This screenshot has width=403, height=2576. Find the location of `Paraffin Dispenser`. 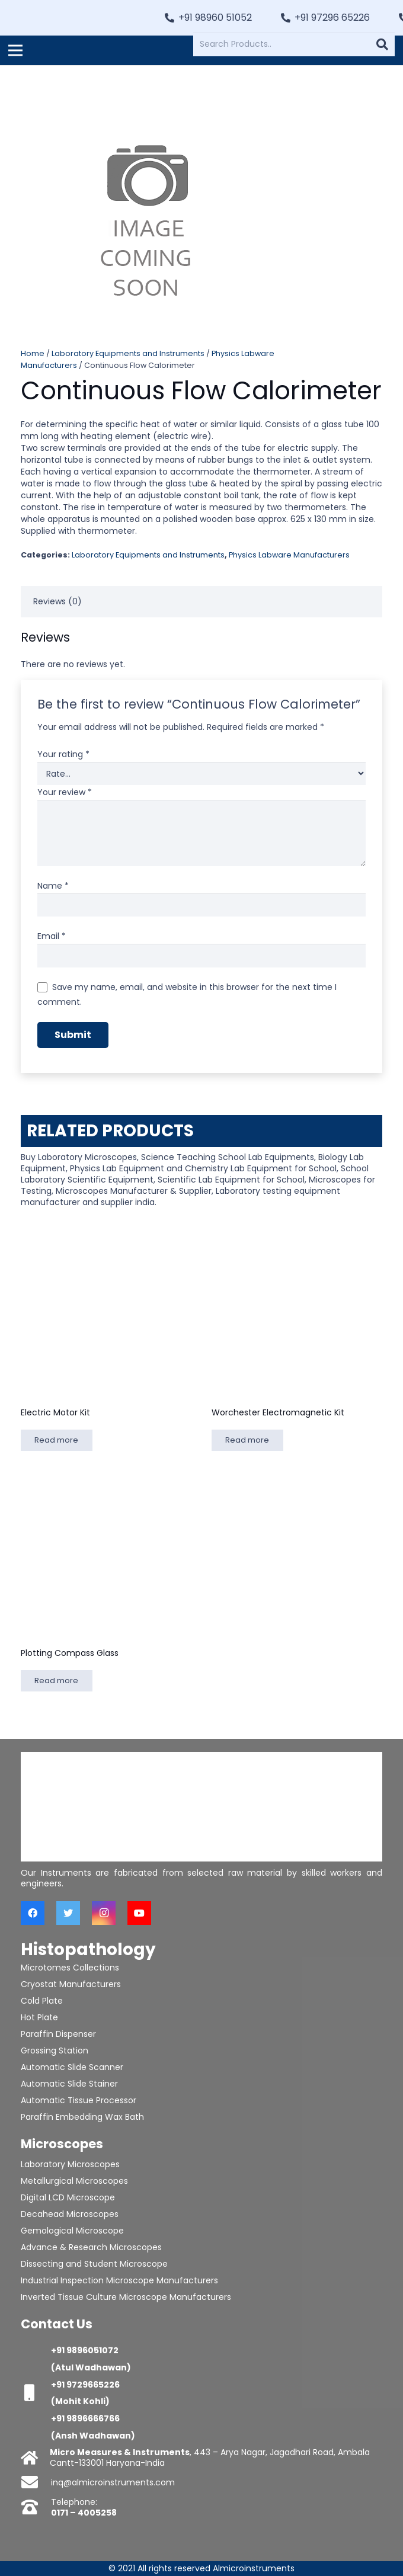

Paraffin Dispenser is located at coordinates (58, 2034).